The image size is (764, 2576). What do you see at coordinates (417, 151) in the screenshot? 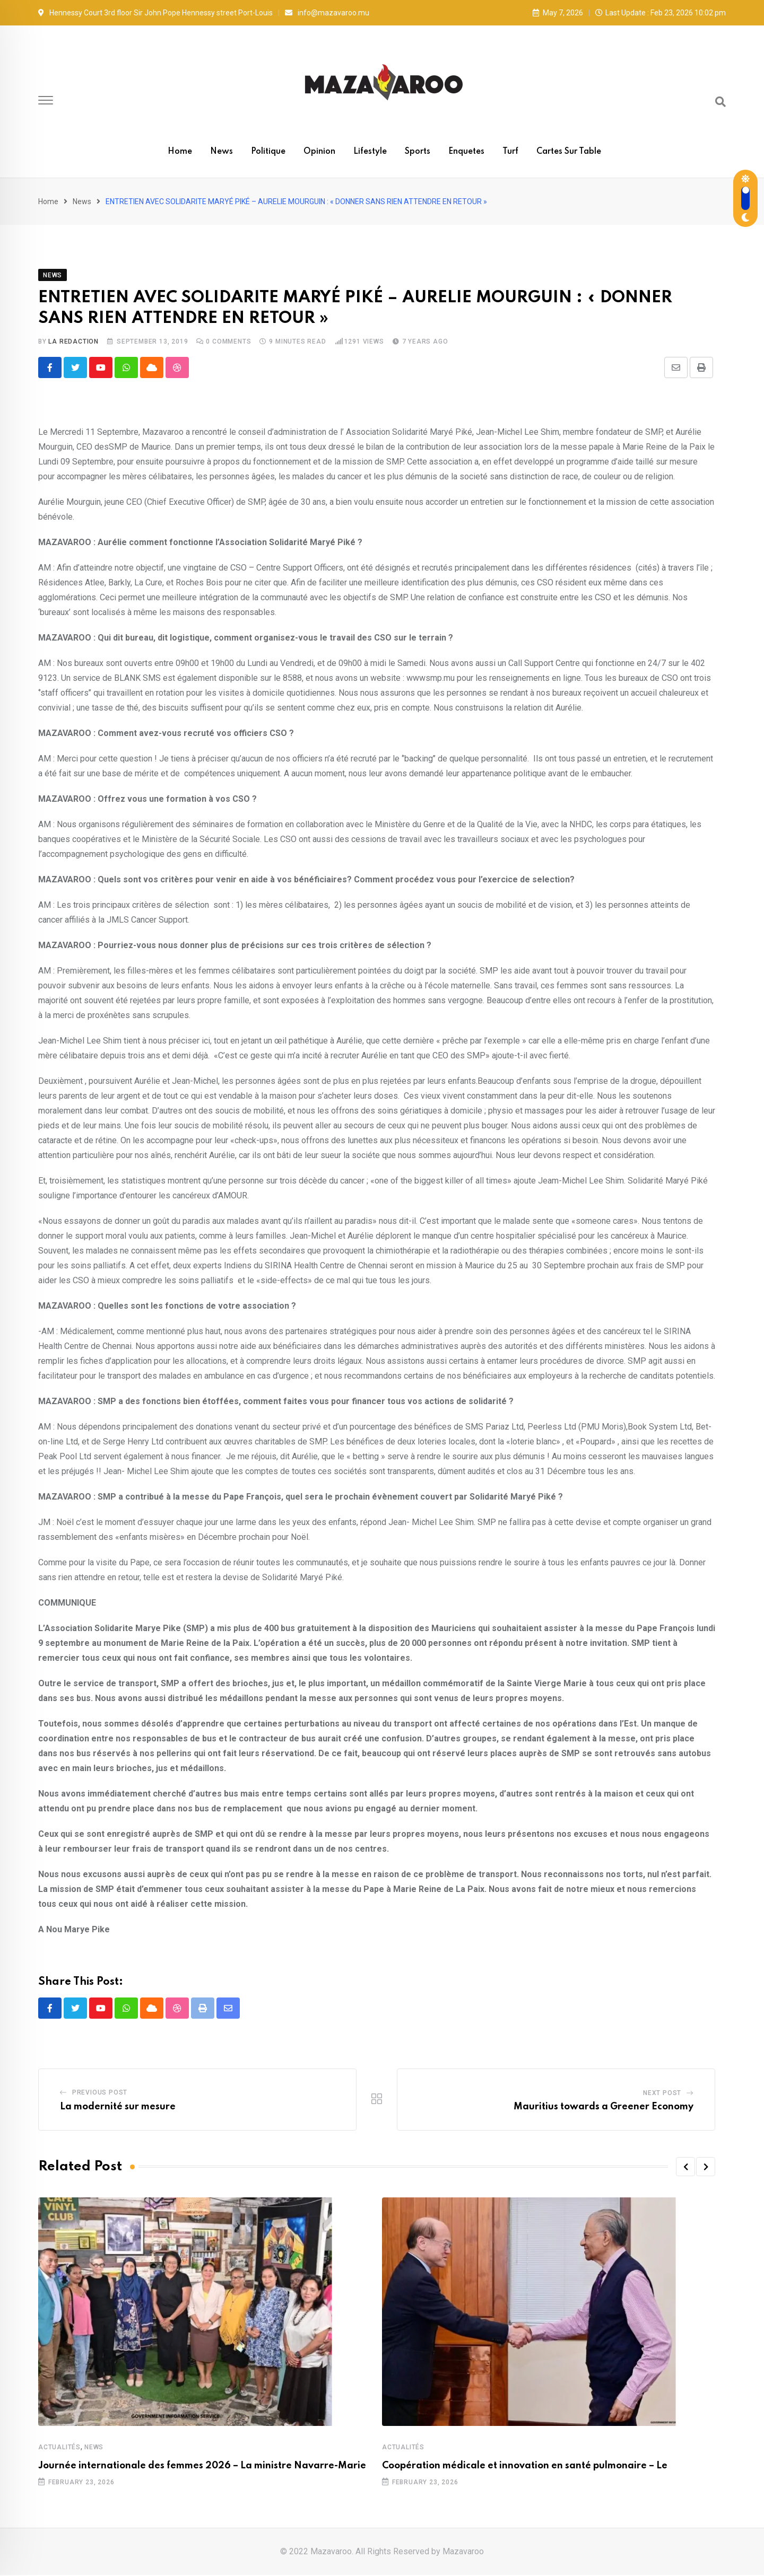
I see `Sports` at bounding box center [417, 151].